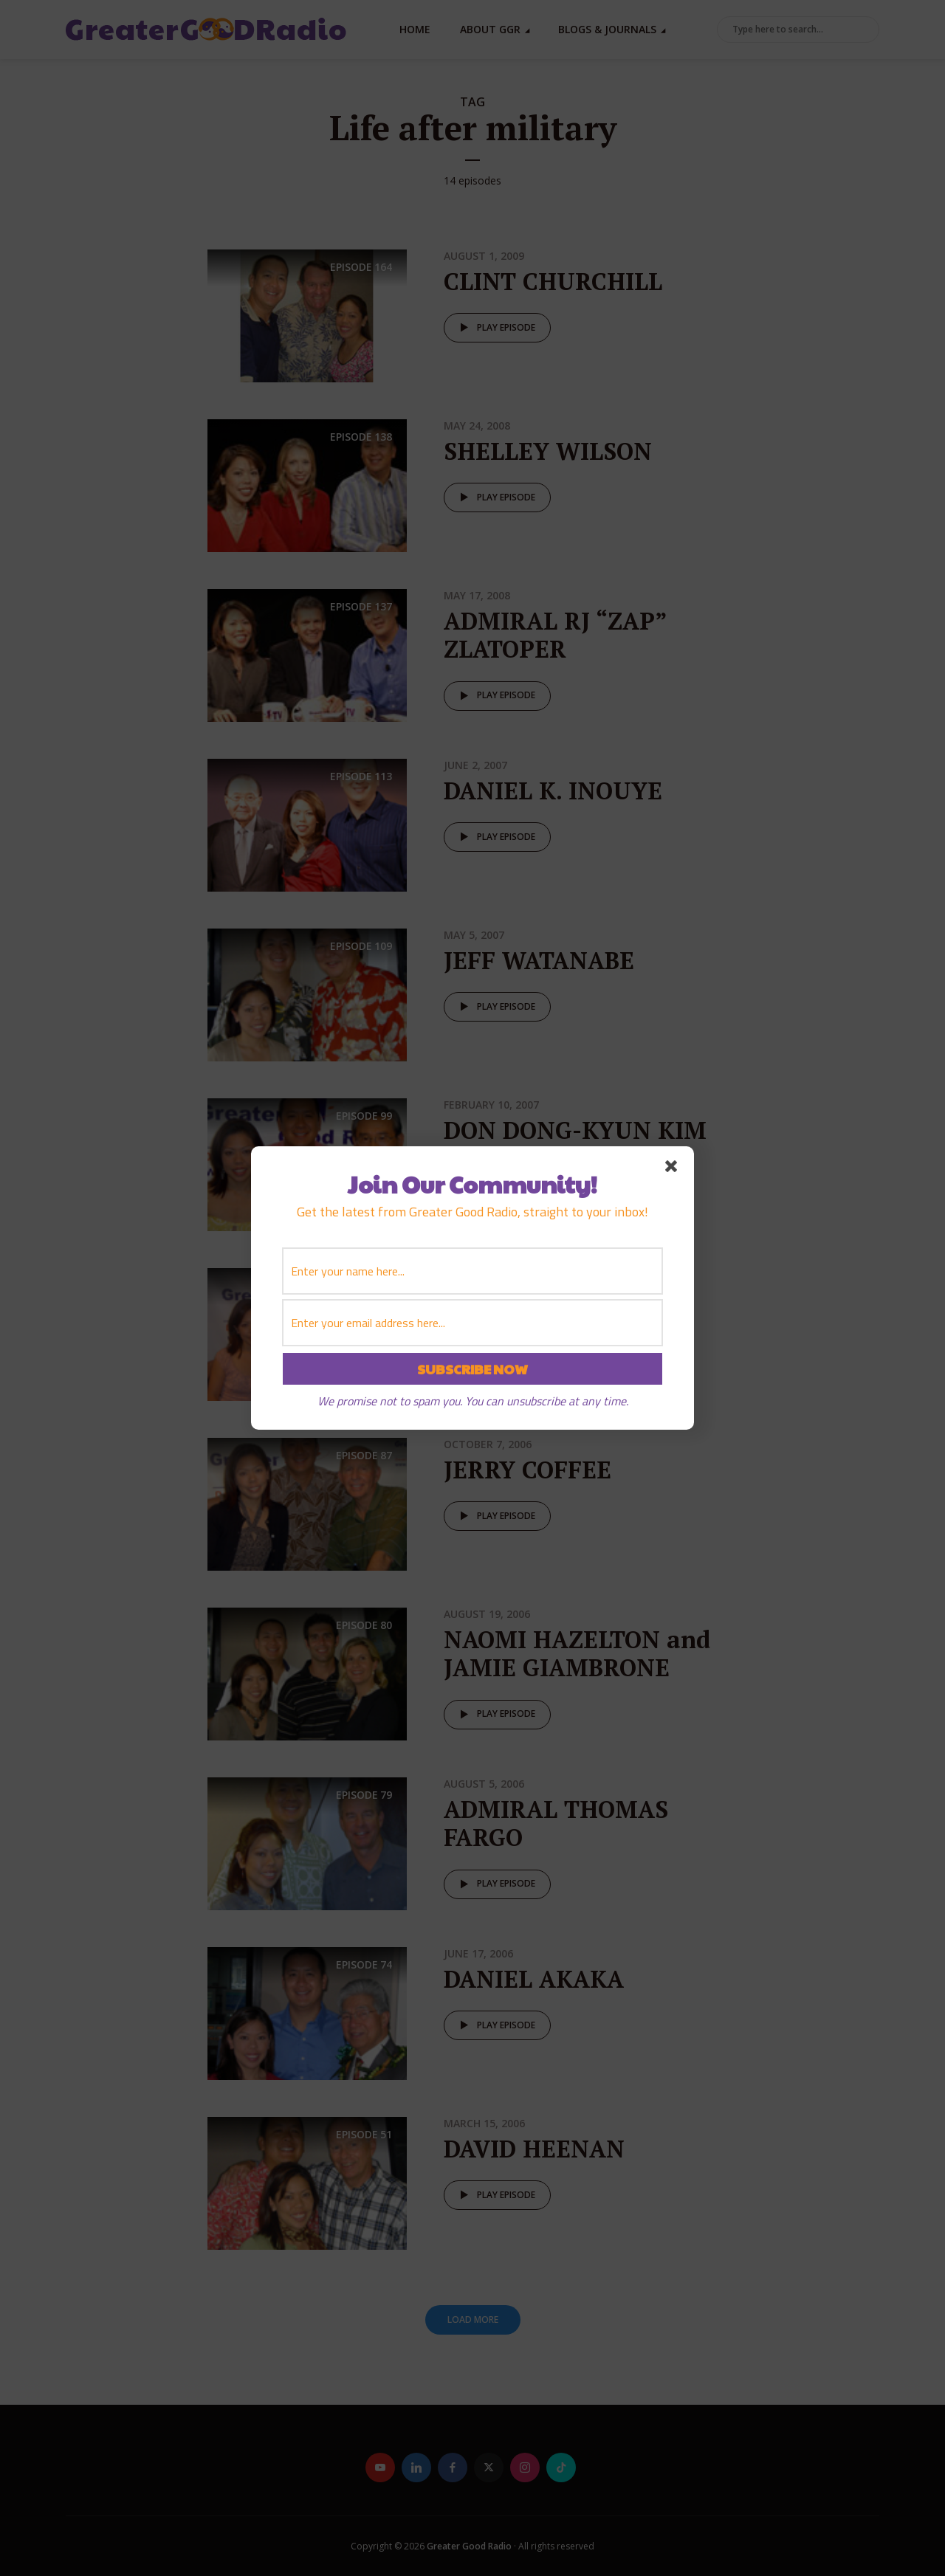  Describe the element at coordinates (527, 1469) in the screenshot. I see `JERRY COFFEE` at that location.